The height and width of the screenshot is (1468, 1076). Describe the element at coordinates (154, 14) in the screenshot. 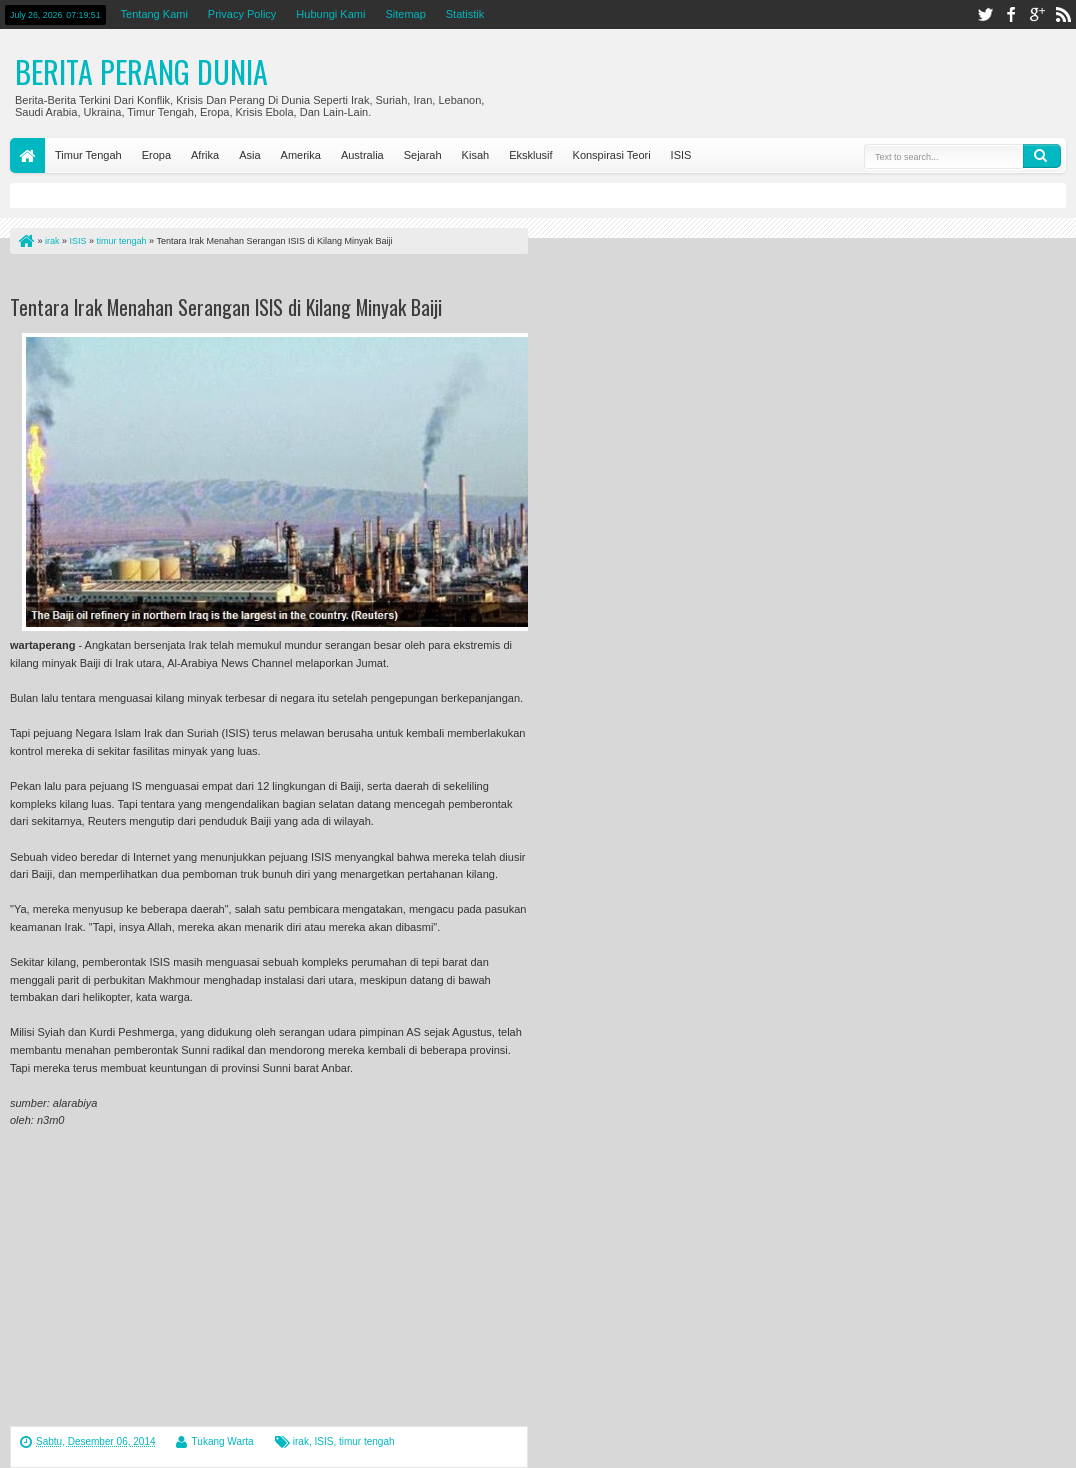

I see `Tentang Kami` at that location.